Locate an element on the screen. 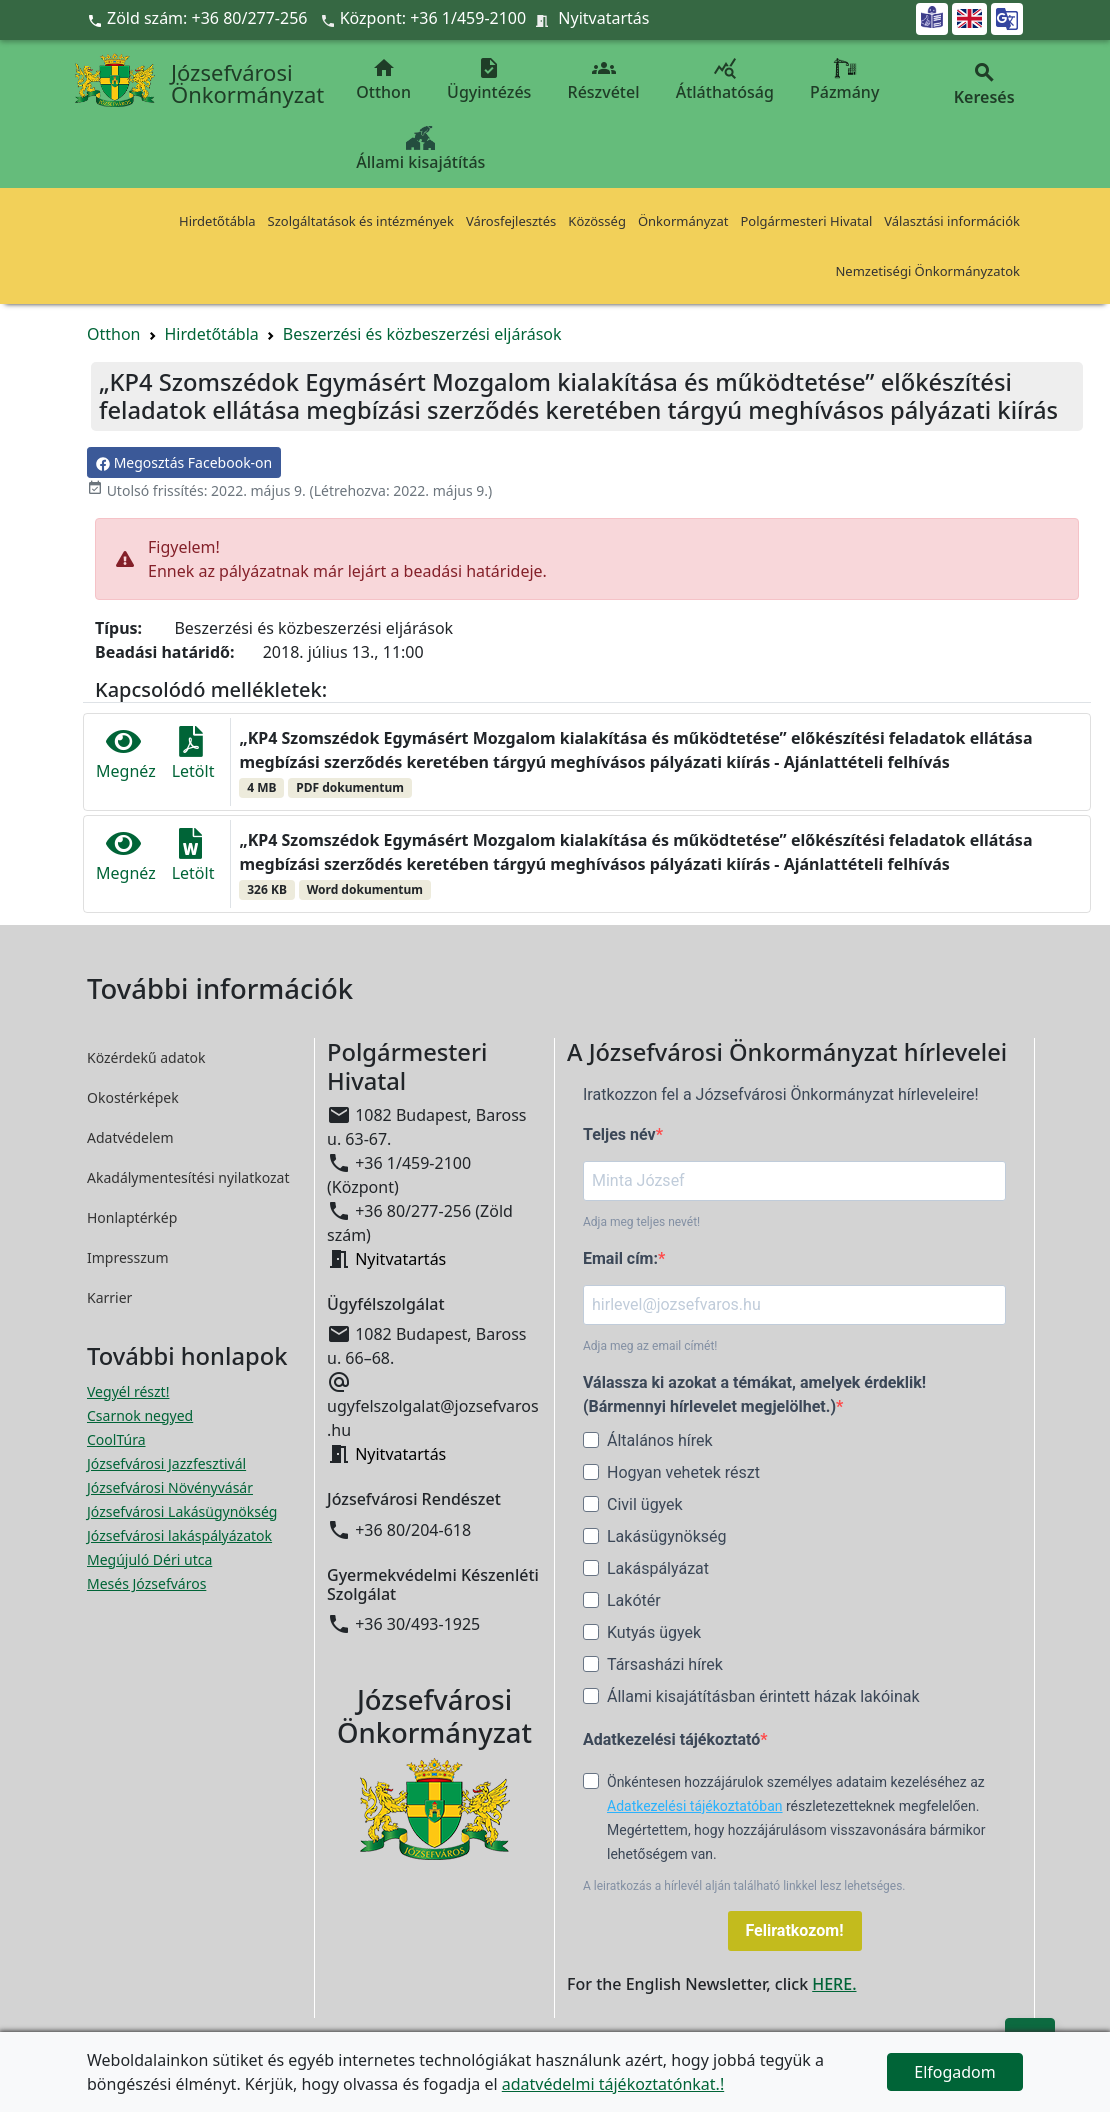 The height and width of the screenshot is (2112, 1110). Polgármesteri Hivatal is located at coordinates (806, 221).